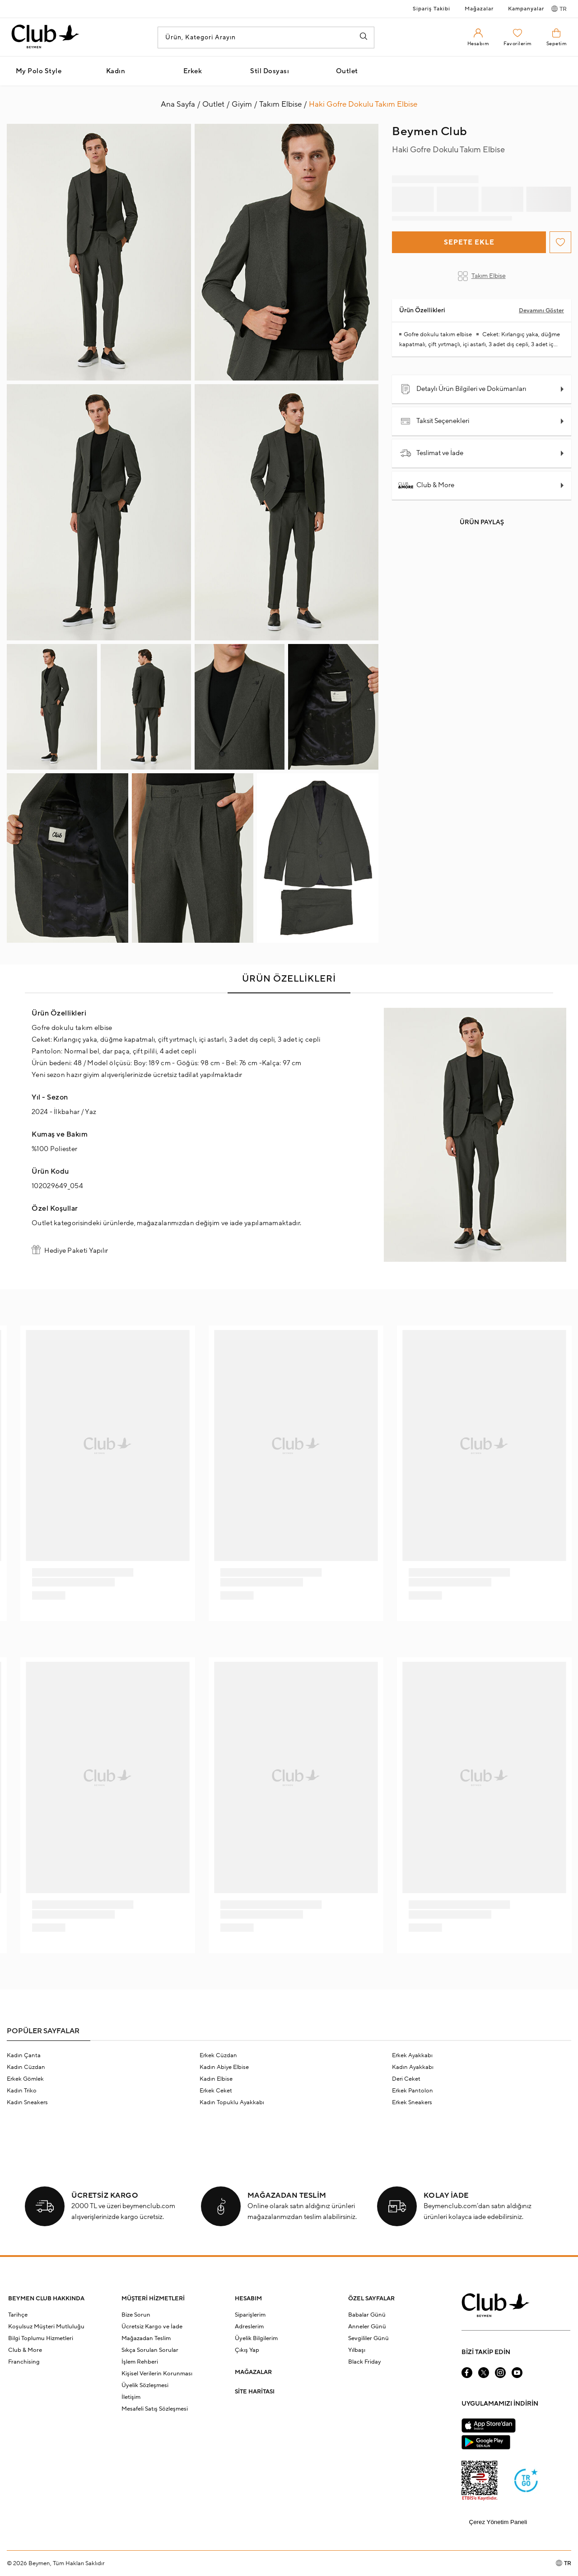 This screenshot has width=578, height=2576. What do you see at coordinates (469, 242) in the screenshot?
I see `Sepete Ekle` at bounding box center [469, 242].